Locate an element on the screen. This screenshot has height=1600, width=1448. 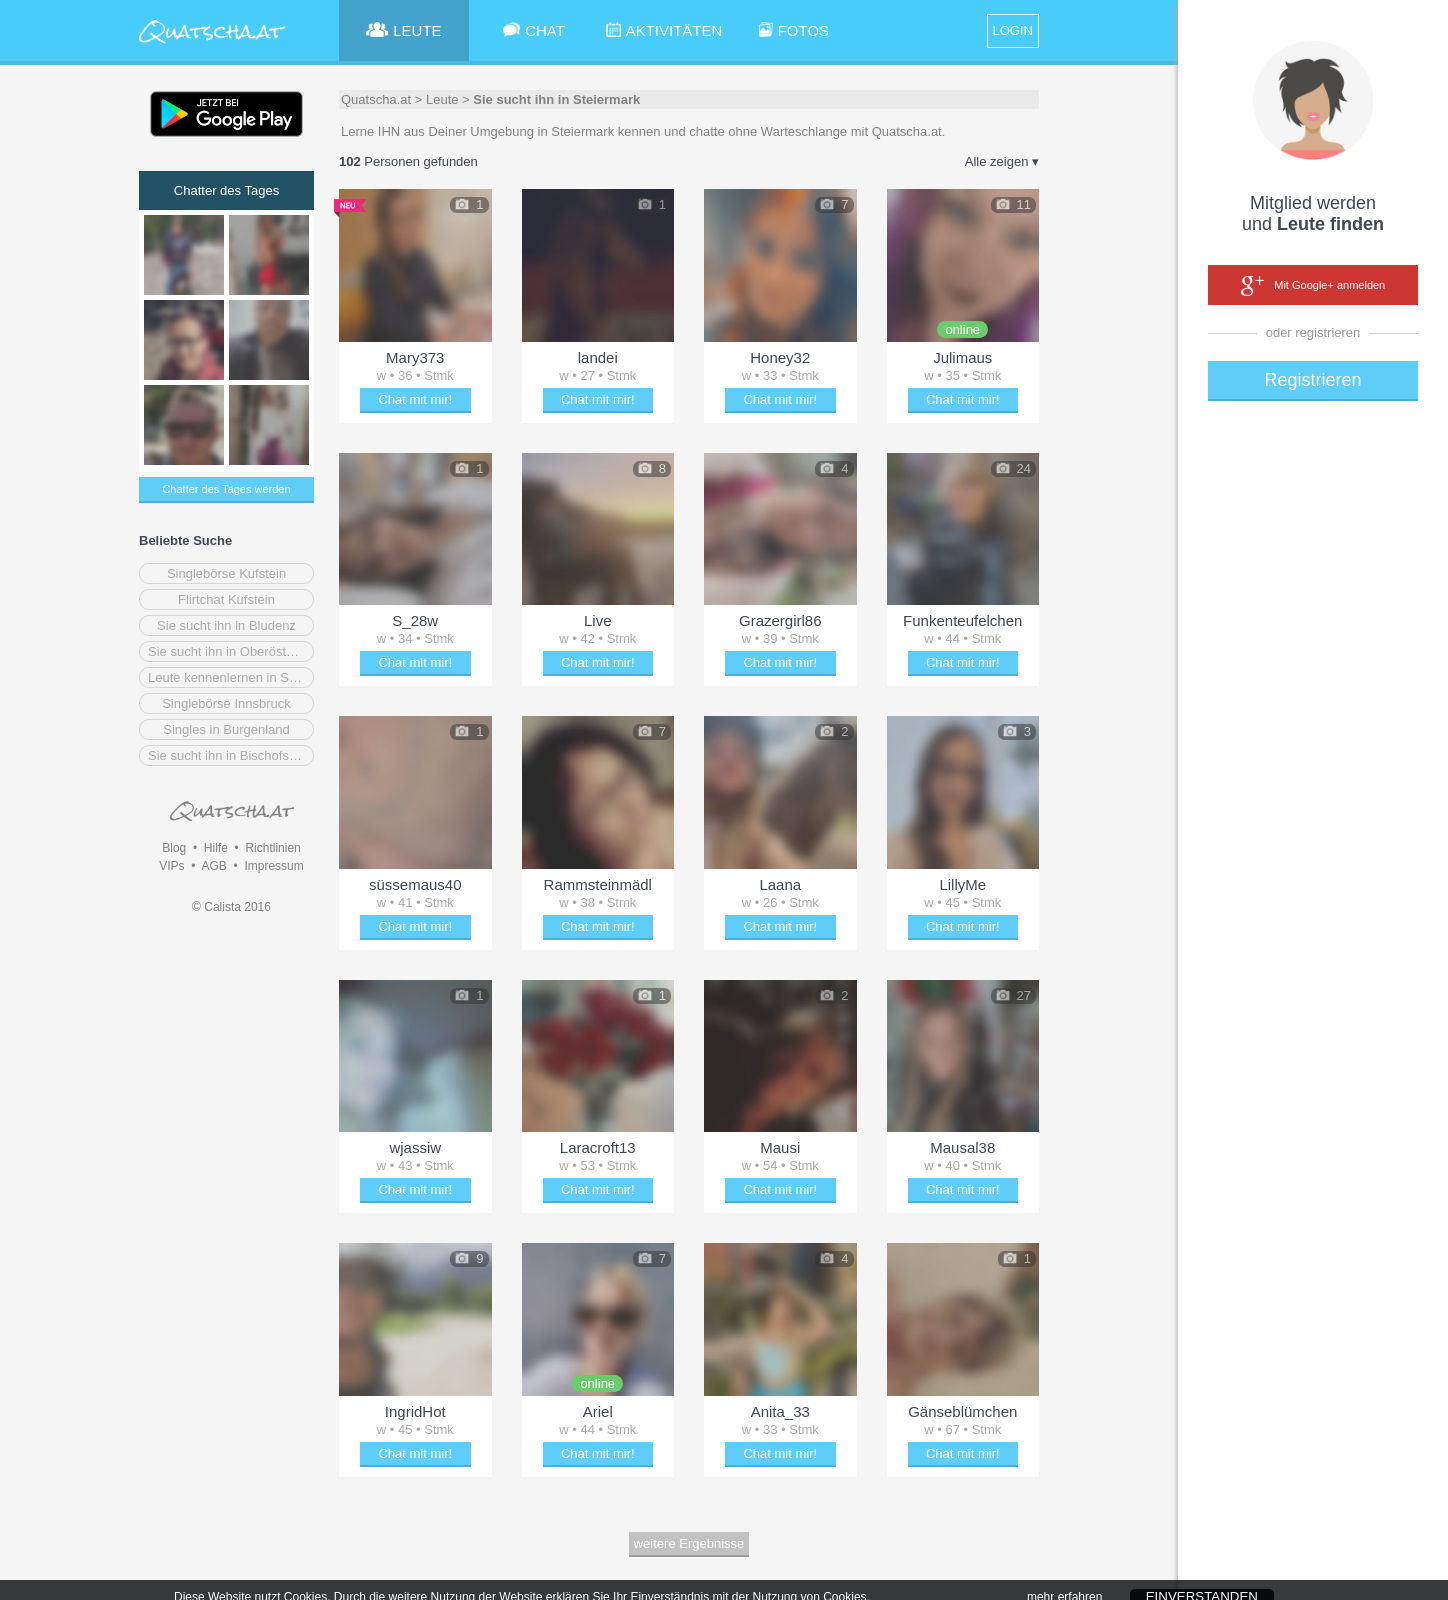
Richtlinien is located at coordinates (272, 848).